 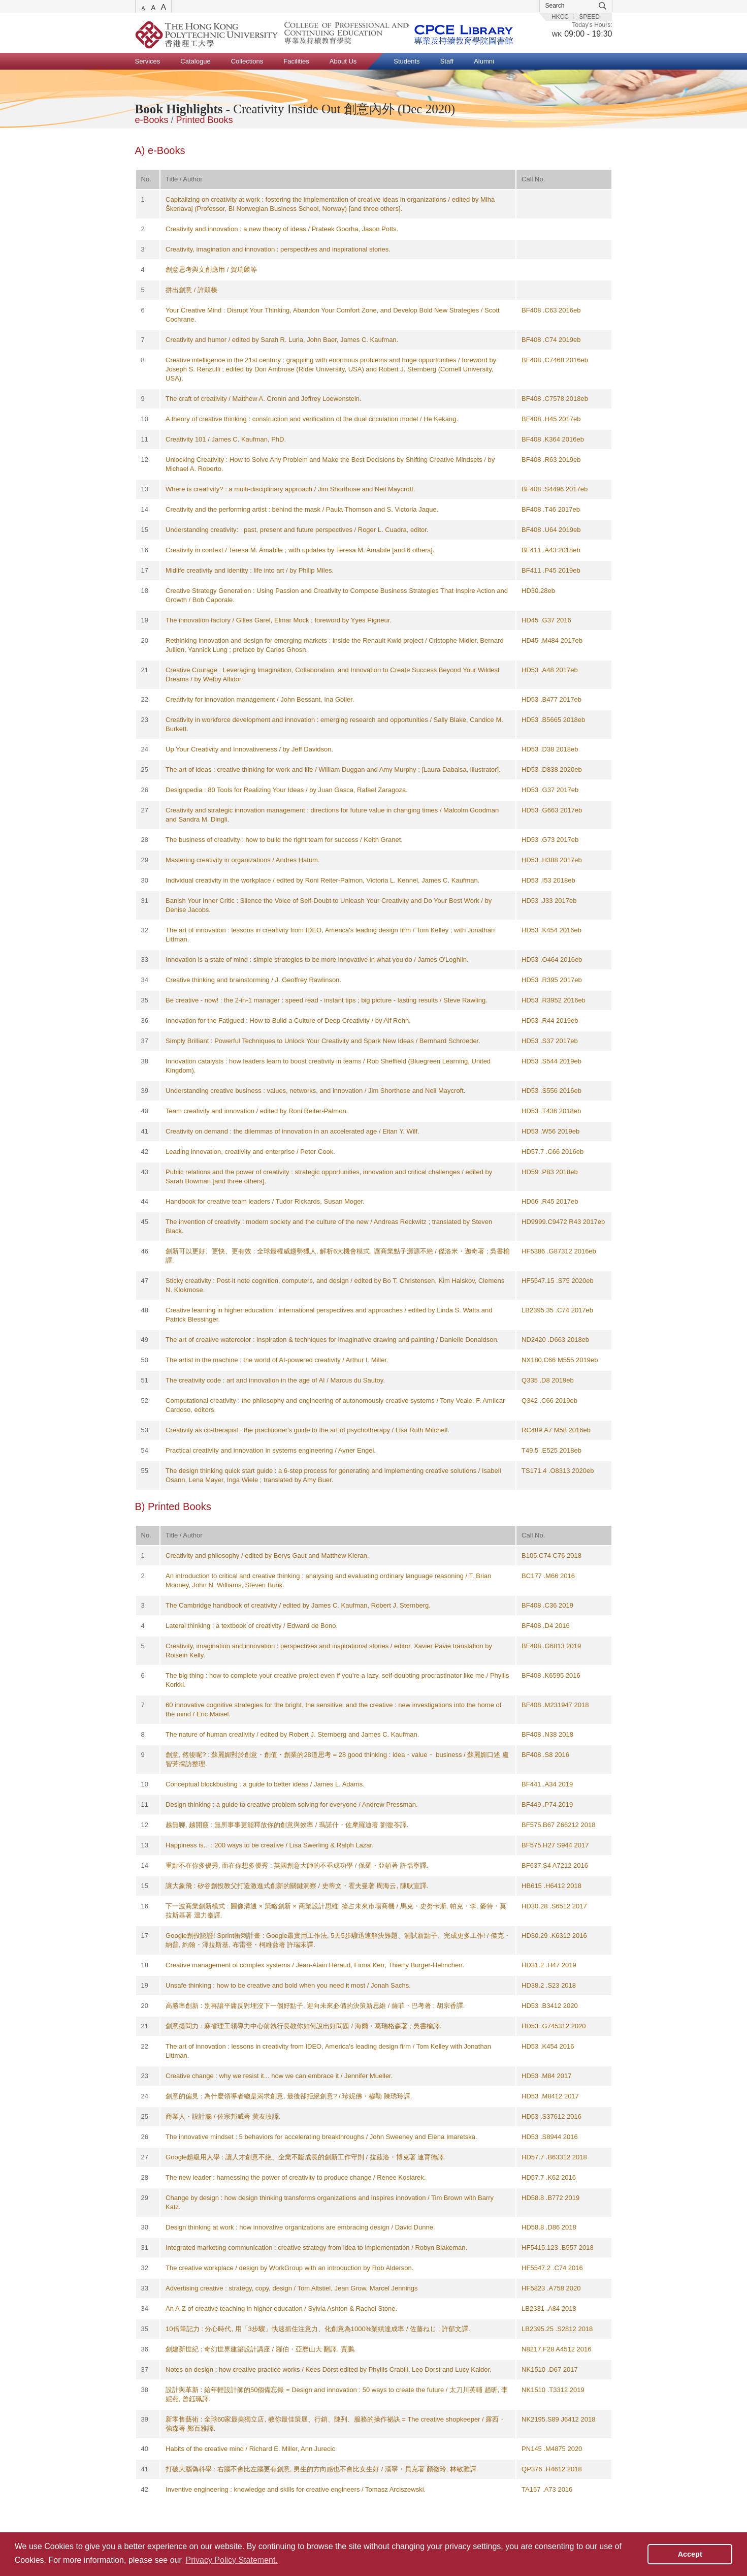 I want to click on BF408 .D4 2016, so click(x=546, y=1625).